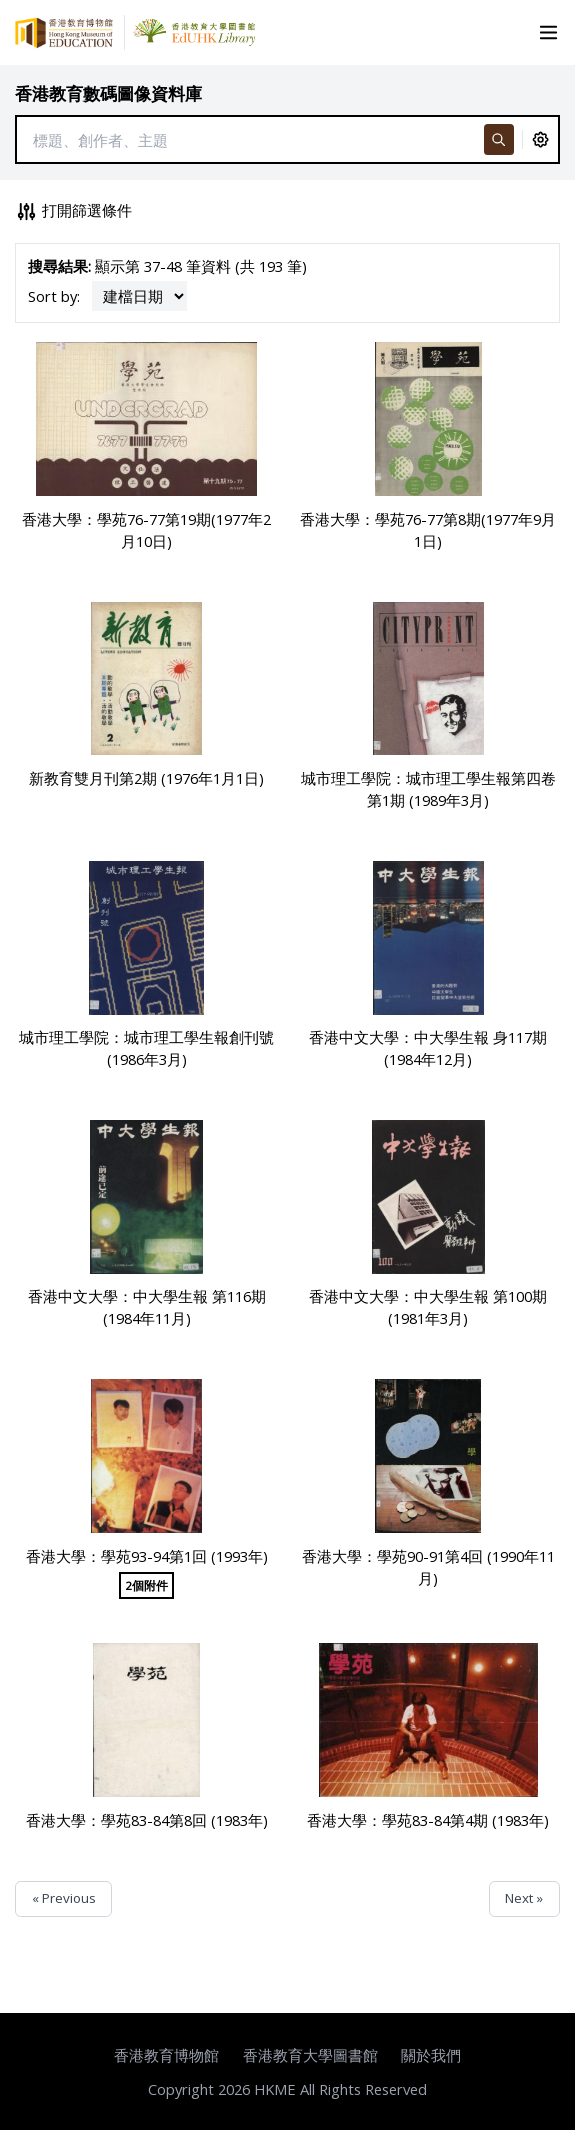 The image size is (575, 2130). Describe the element at coordinates (428, 1820) in the screenshot. I see `香港大學：學苑83-84第4期 (1983年)` at that location.